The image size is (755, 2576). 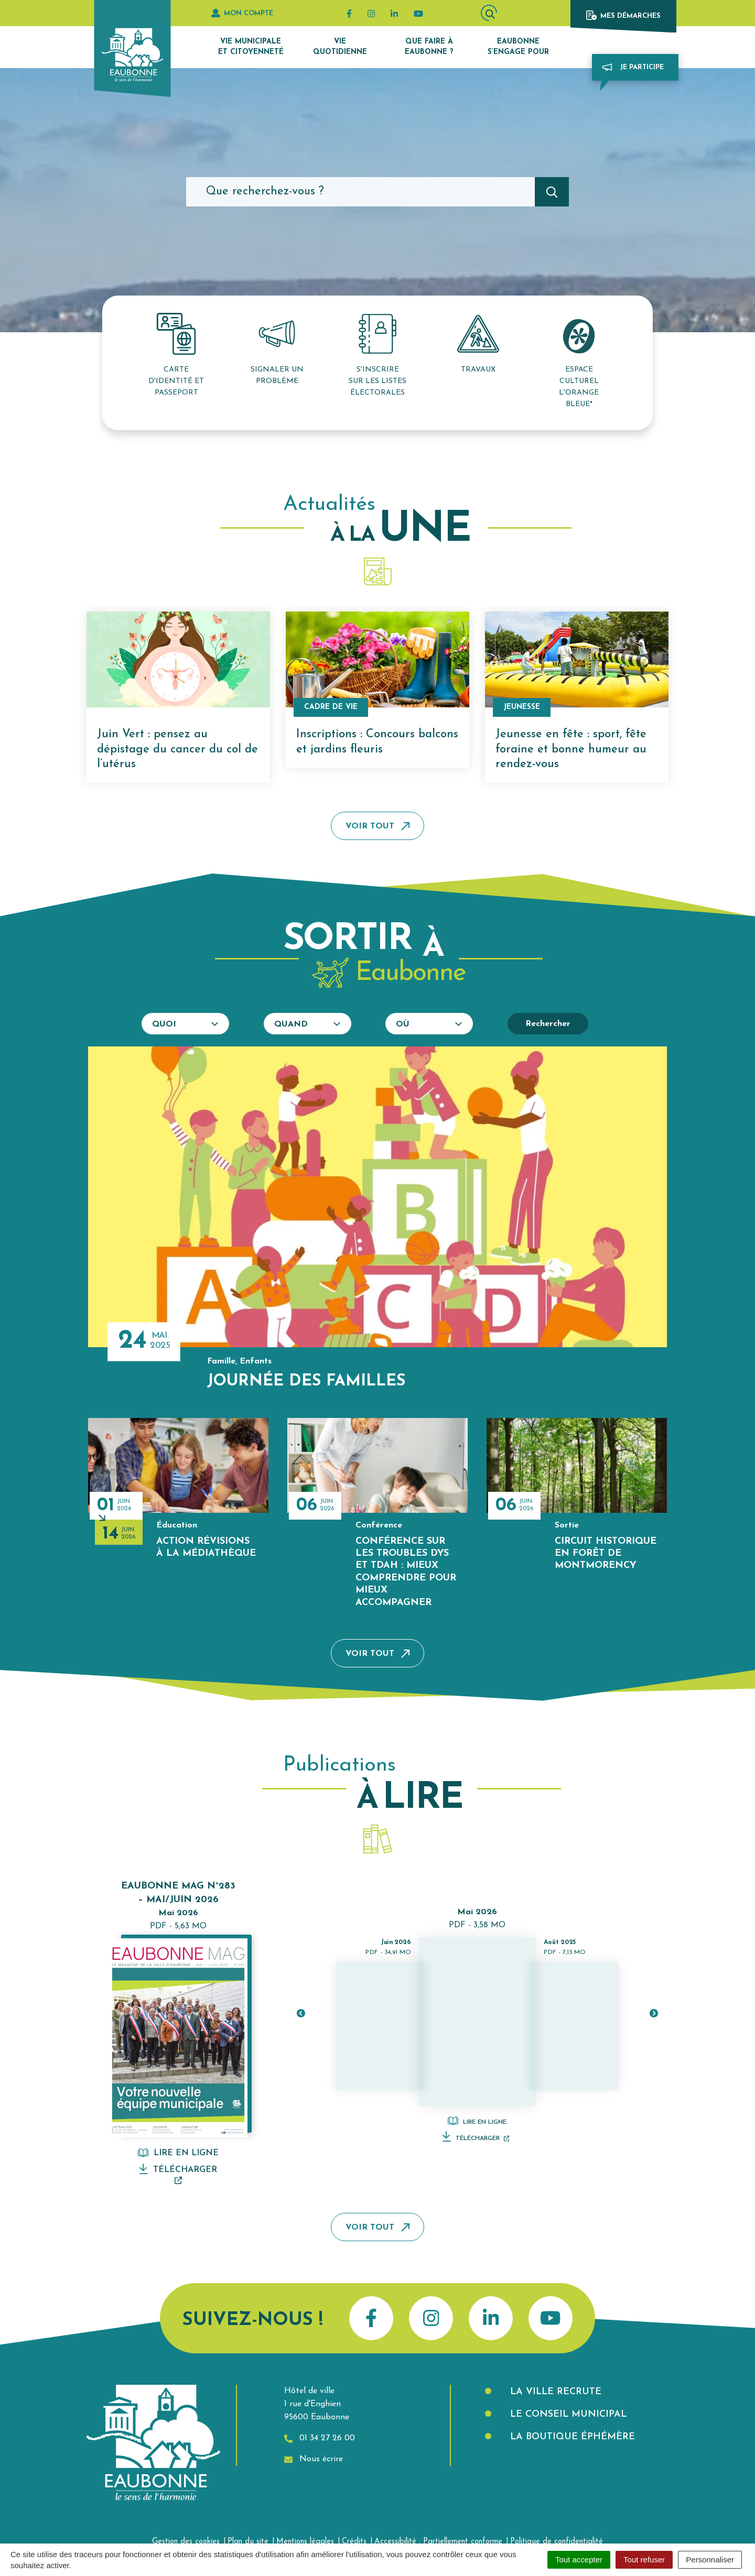 I want to click on 01 34 27 26 00, so click(x=319, y=2438).